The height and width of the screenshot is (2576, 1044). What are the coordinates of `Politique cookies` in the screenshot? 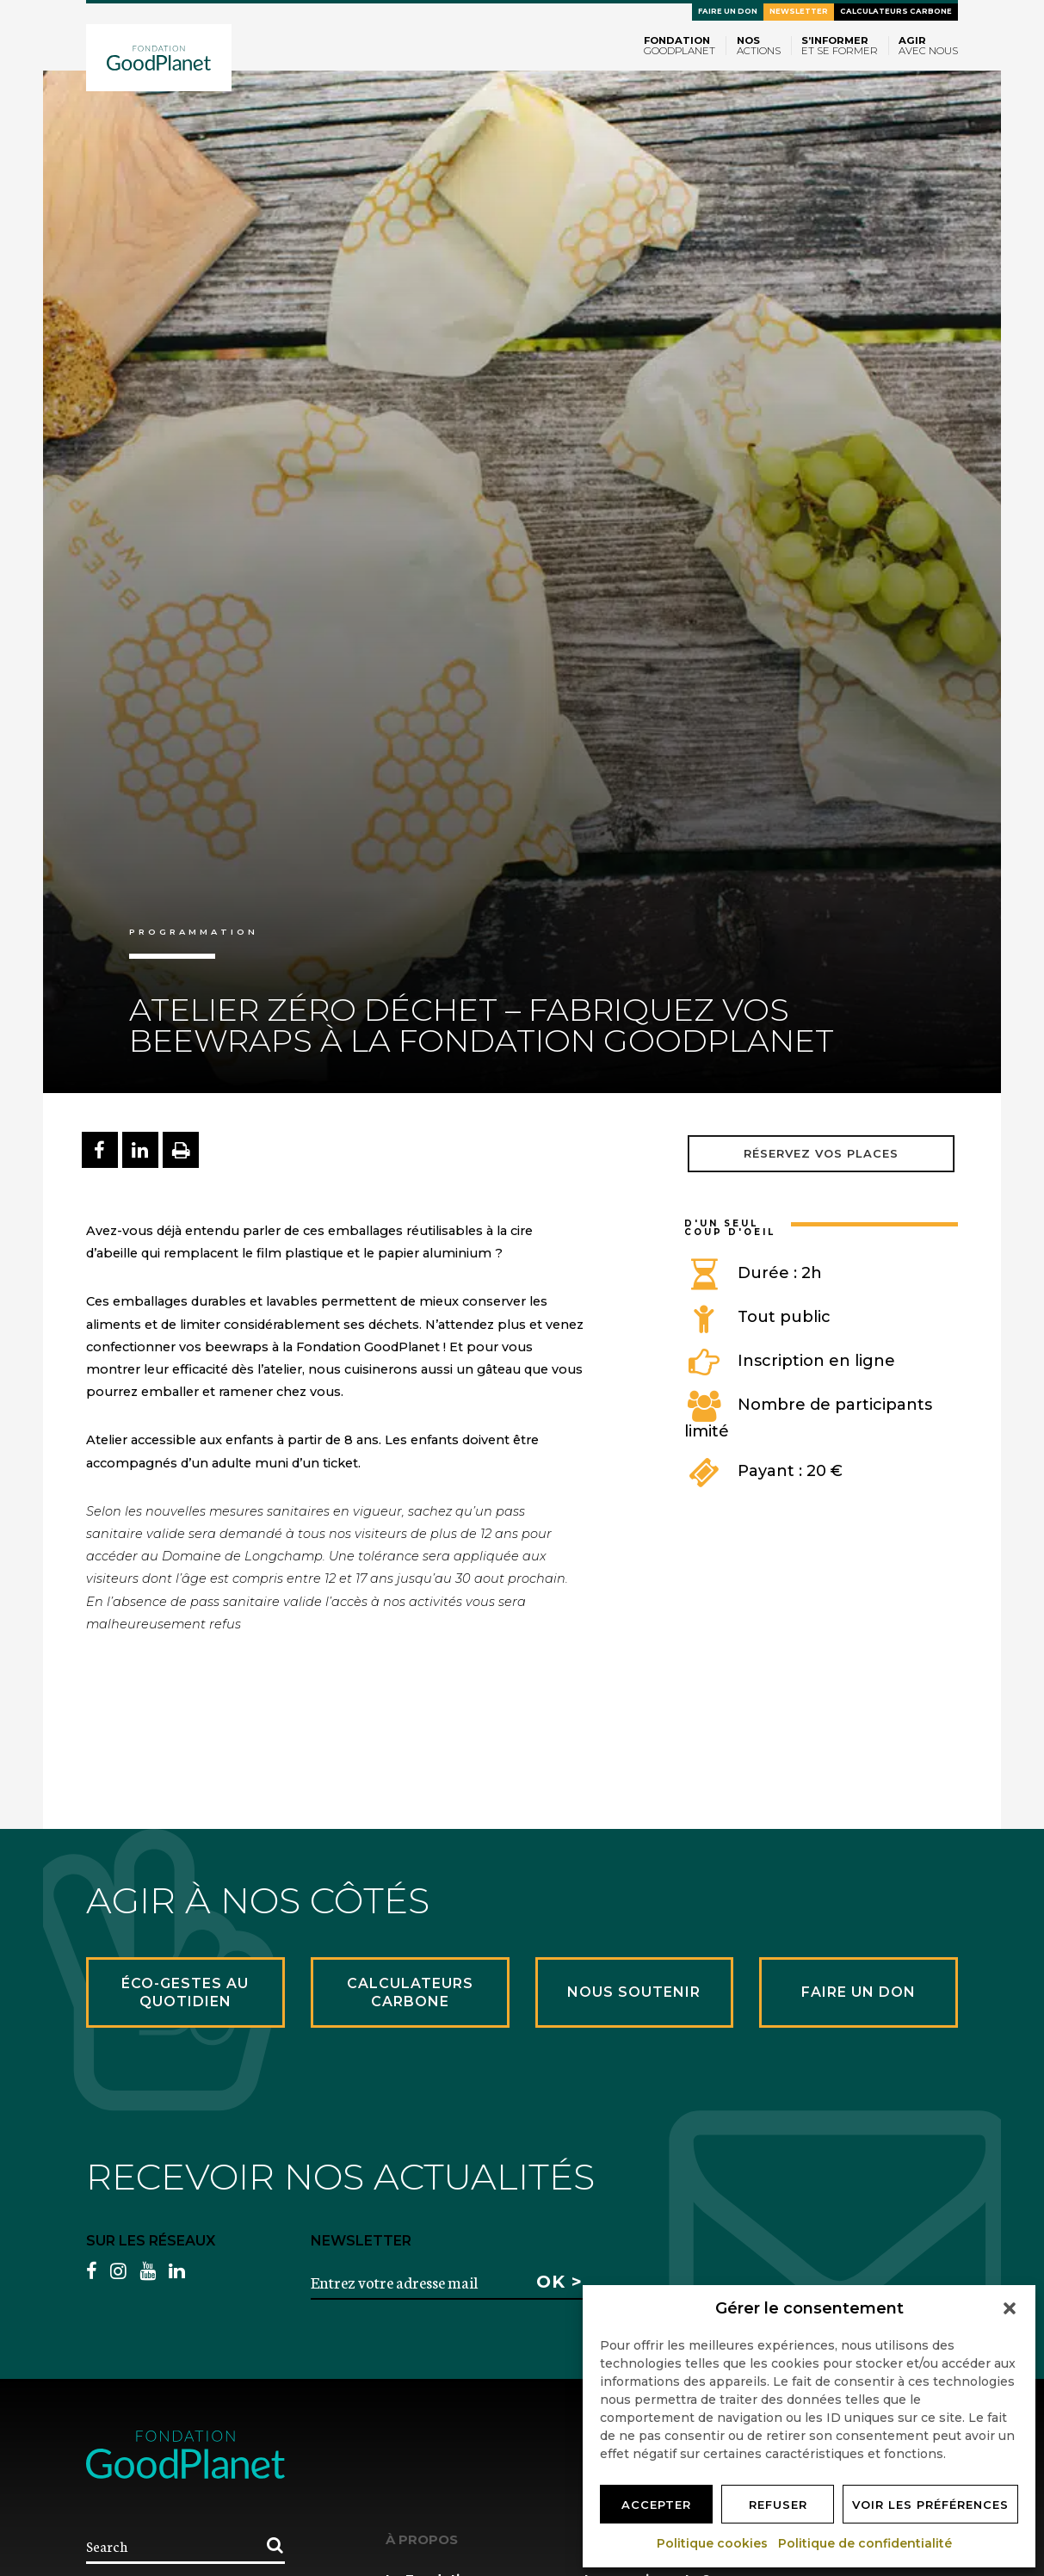 It's located at (713, 2543).